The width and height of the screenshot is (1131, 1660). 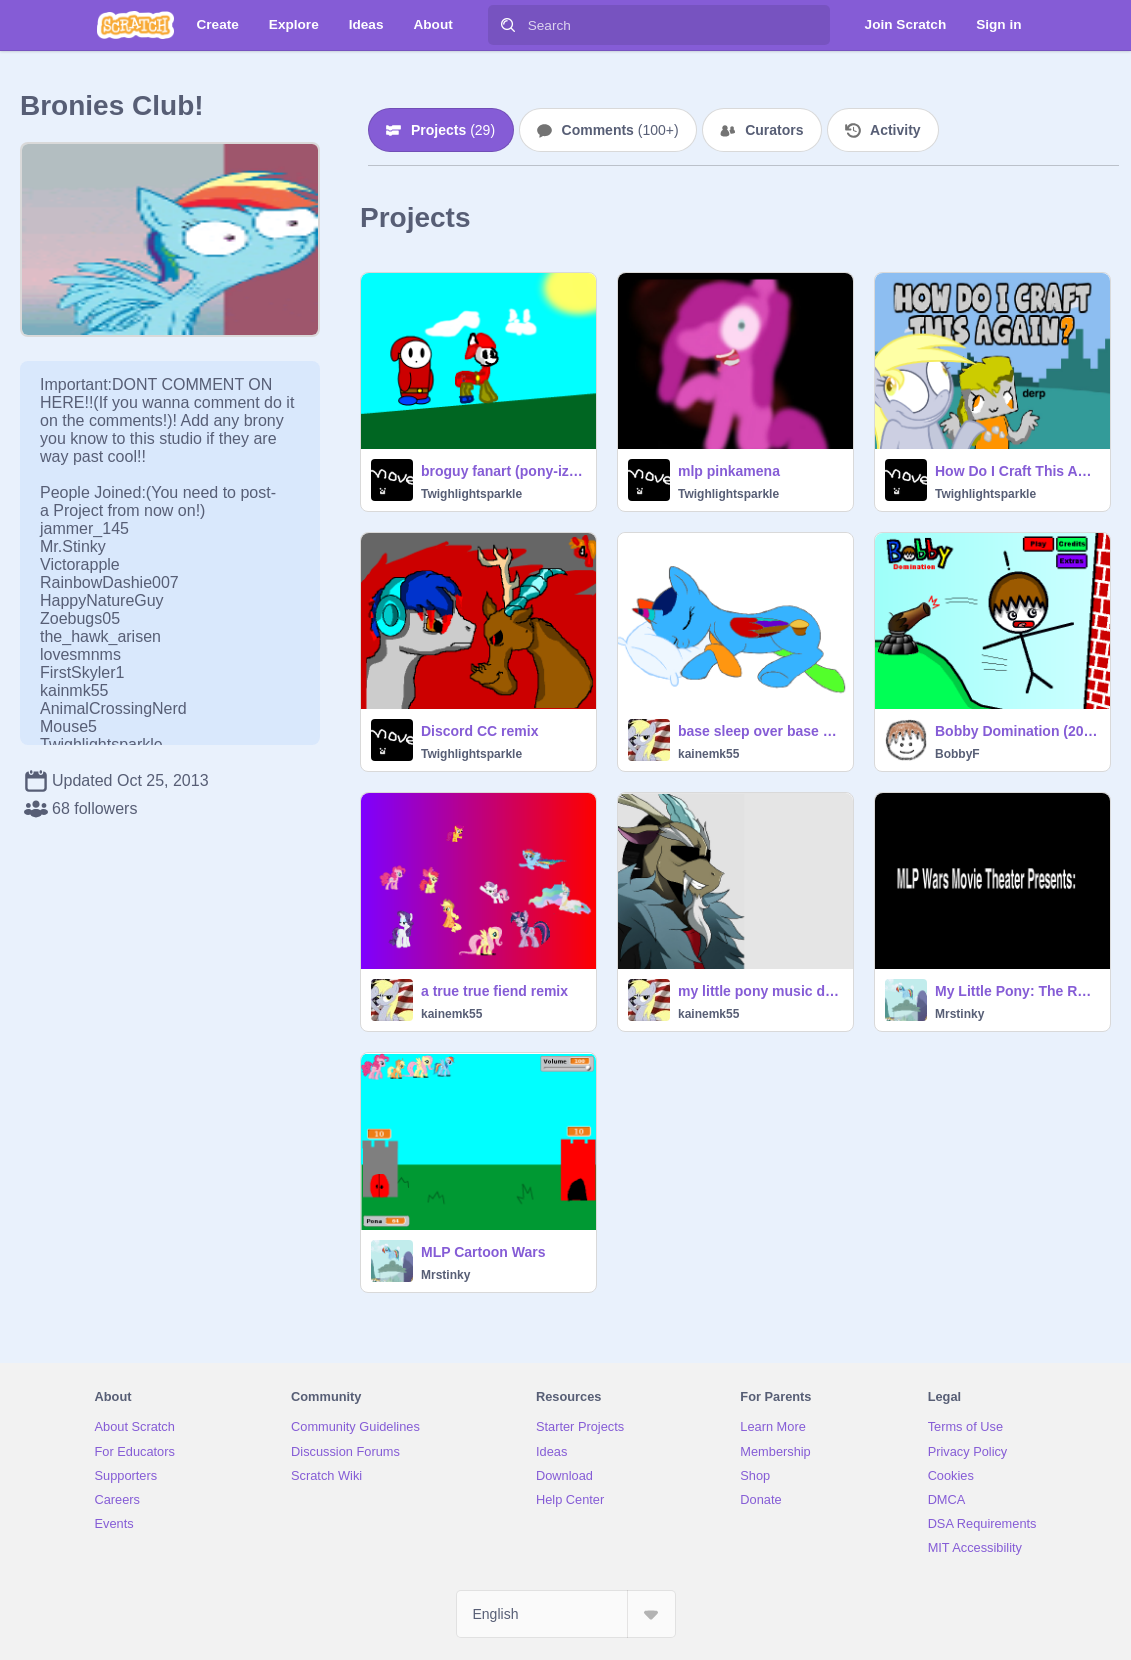 What do you see at coordinates (957, 754) in the screenshot?
I see `BobbyF` at bounding box center [957, 754].